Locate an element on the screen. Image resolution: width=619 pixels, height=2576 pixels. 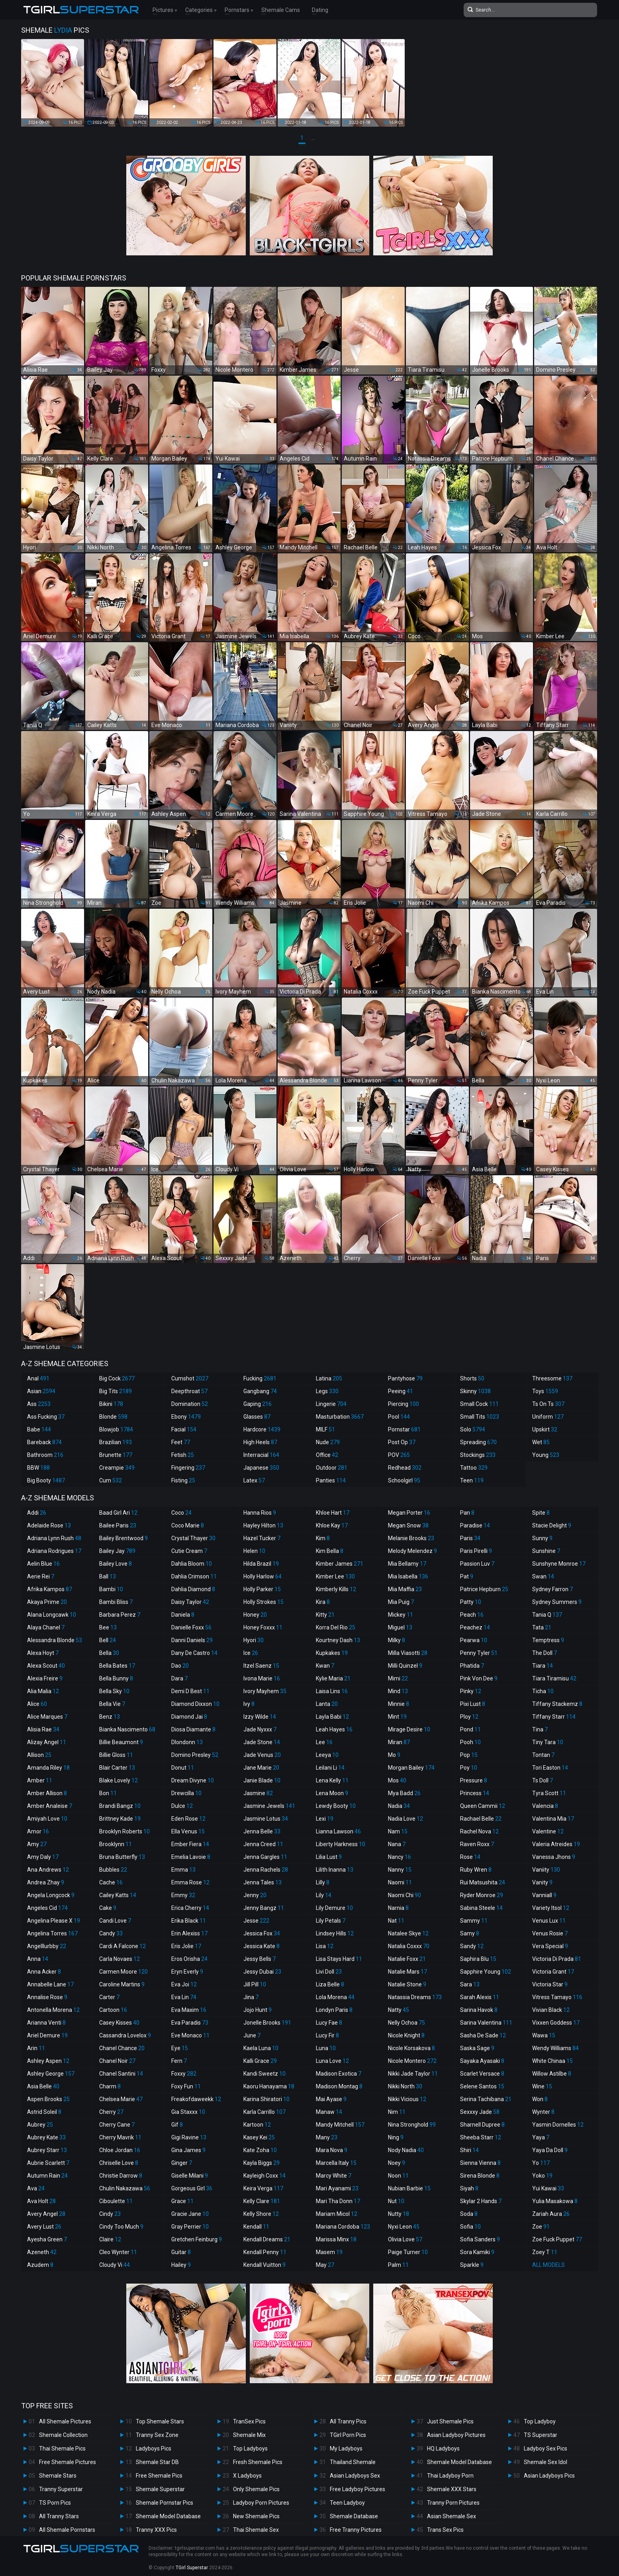
Kalli Grace is located at coordinates (260, 2061).